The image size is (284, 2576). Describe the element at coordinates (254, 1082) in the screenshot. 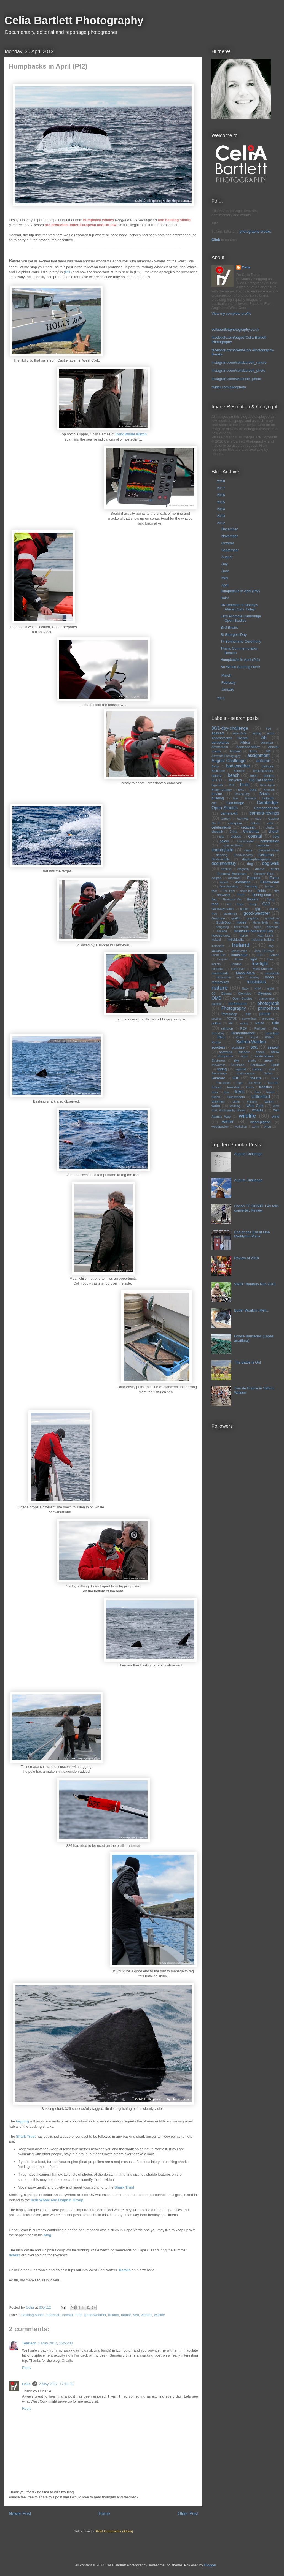

I see `Tori Amos` at that location.